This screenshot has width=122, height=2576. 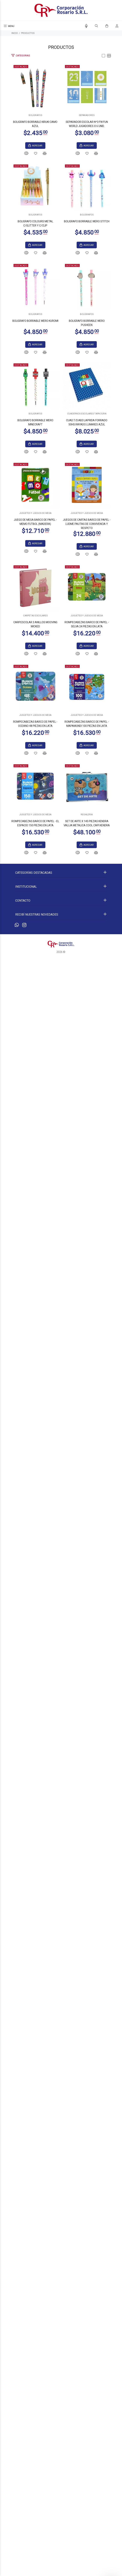 What do you see at coordinates (61, 166) in the screenshot?
I see `BOLIGRAFOS` at bounding box center [61, 166].